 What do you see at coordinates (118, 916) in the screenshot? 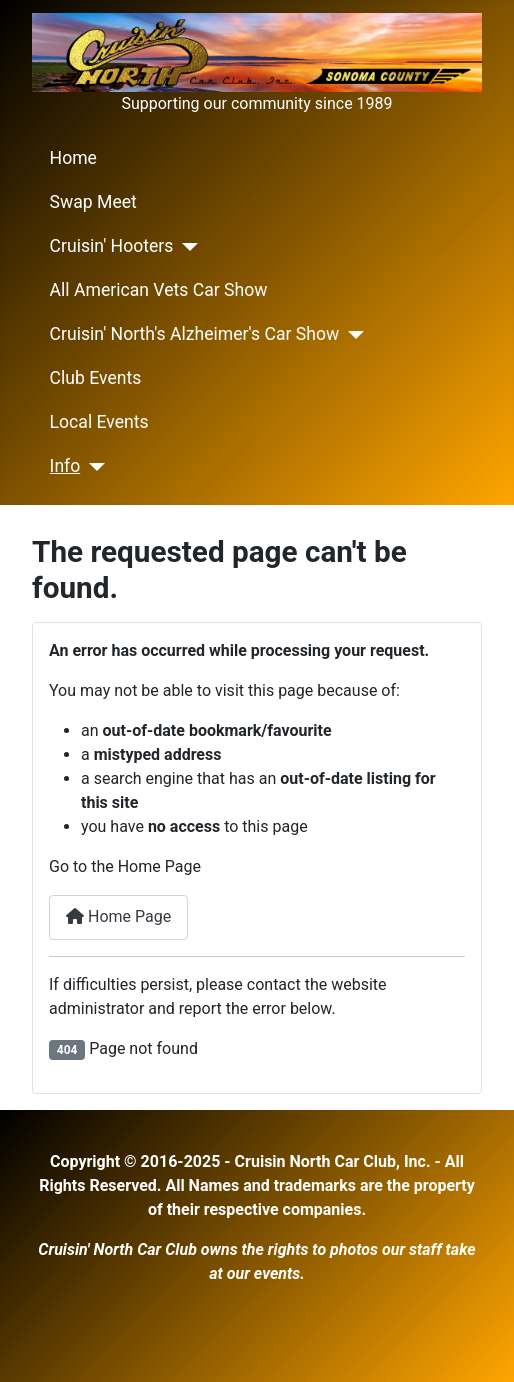
I see `Home Page` at bounding box center [118, 916].